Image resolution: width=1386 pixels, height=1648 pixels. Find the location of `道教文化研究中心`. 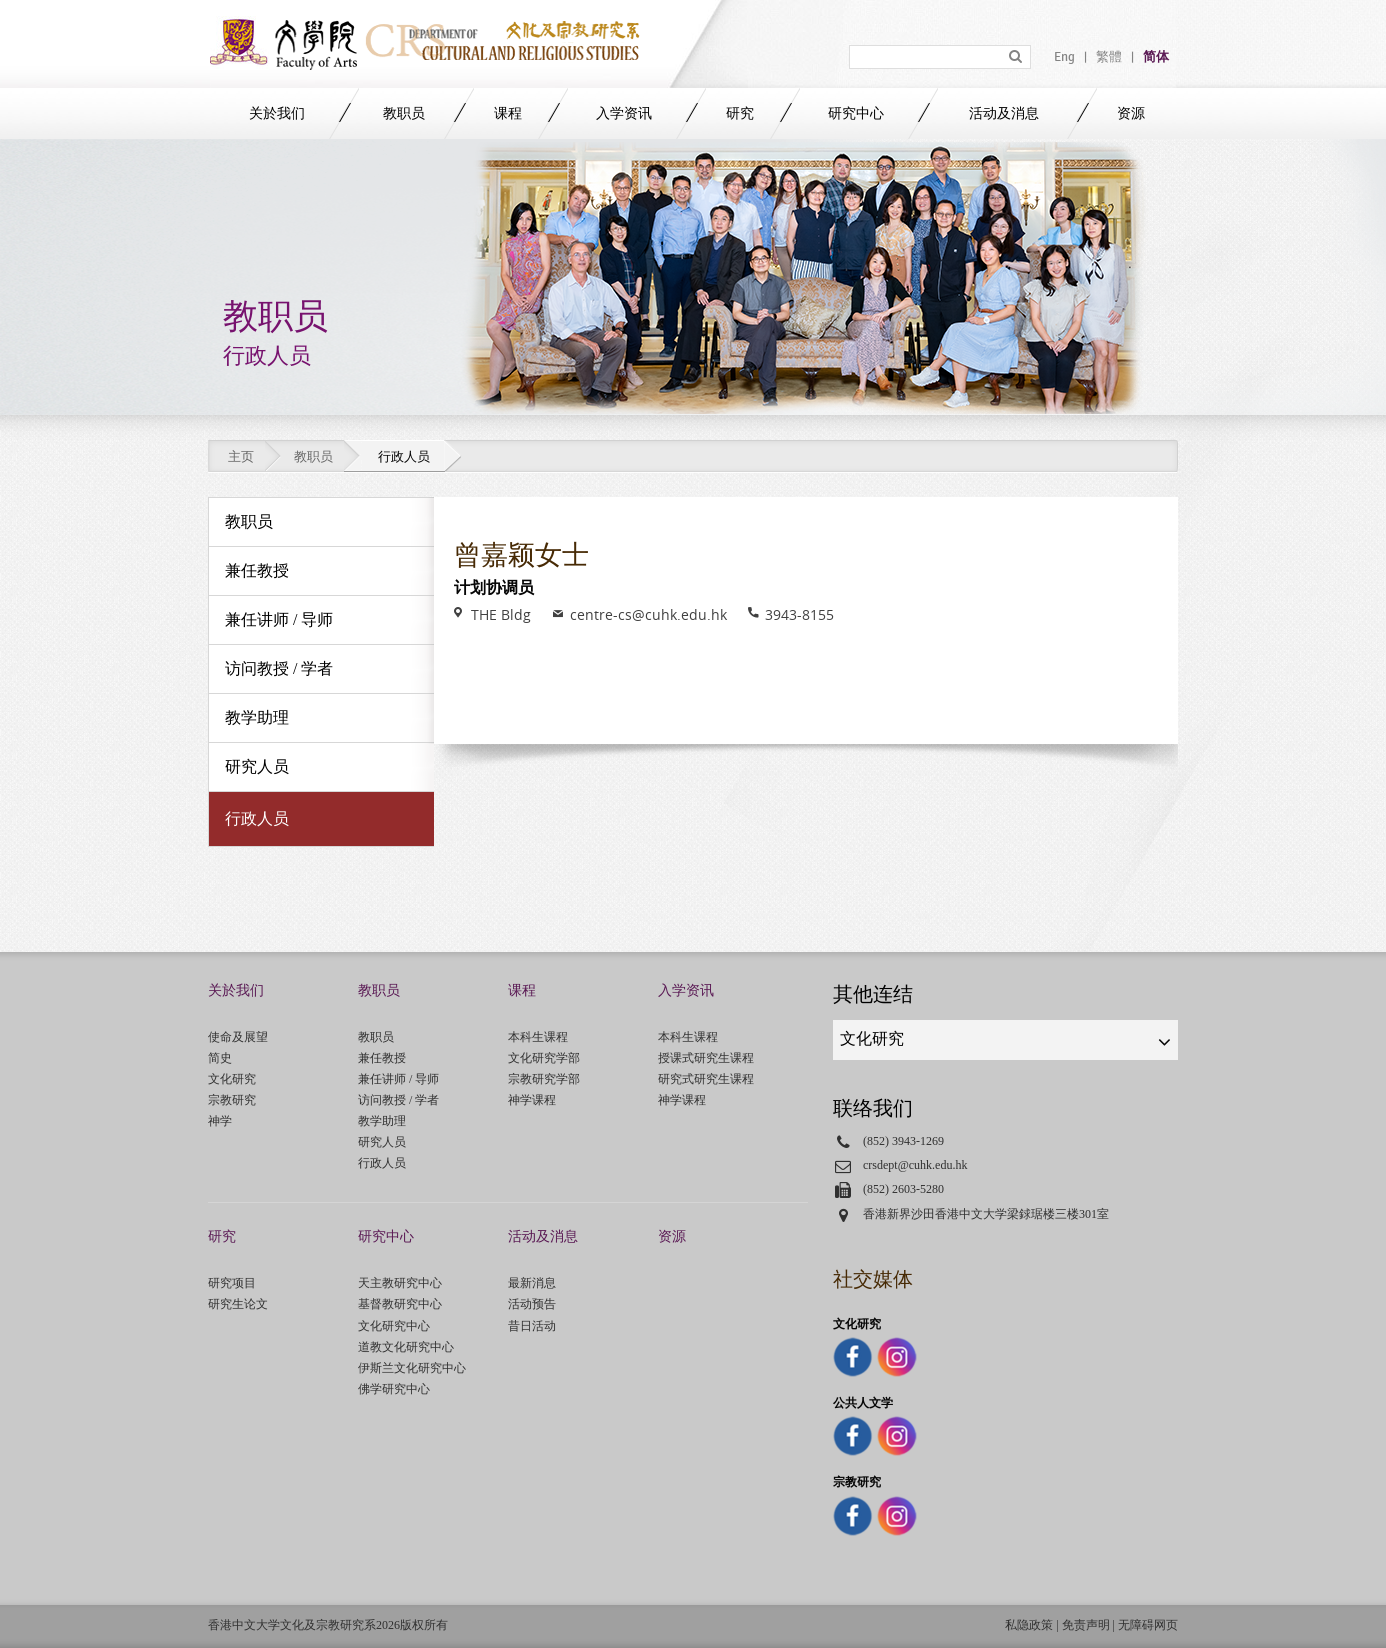

道教文化研究中心 is located at coordinates (406, 1347).